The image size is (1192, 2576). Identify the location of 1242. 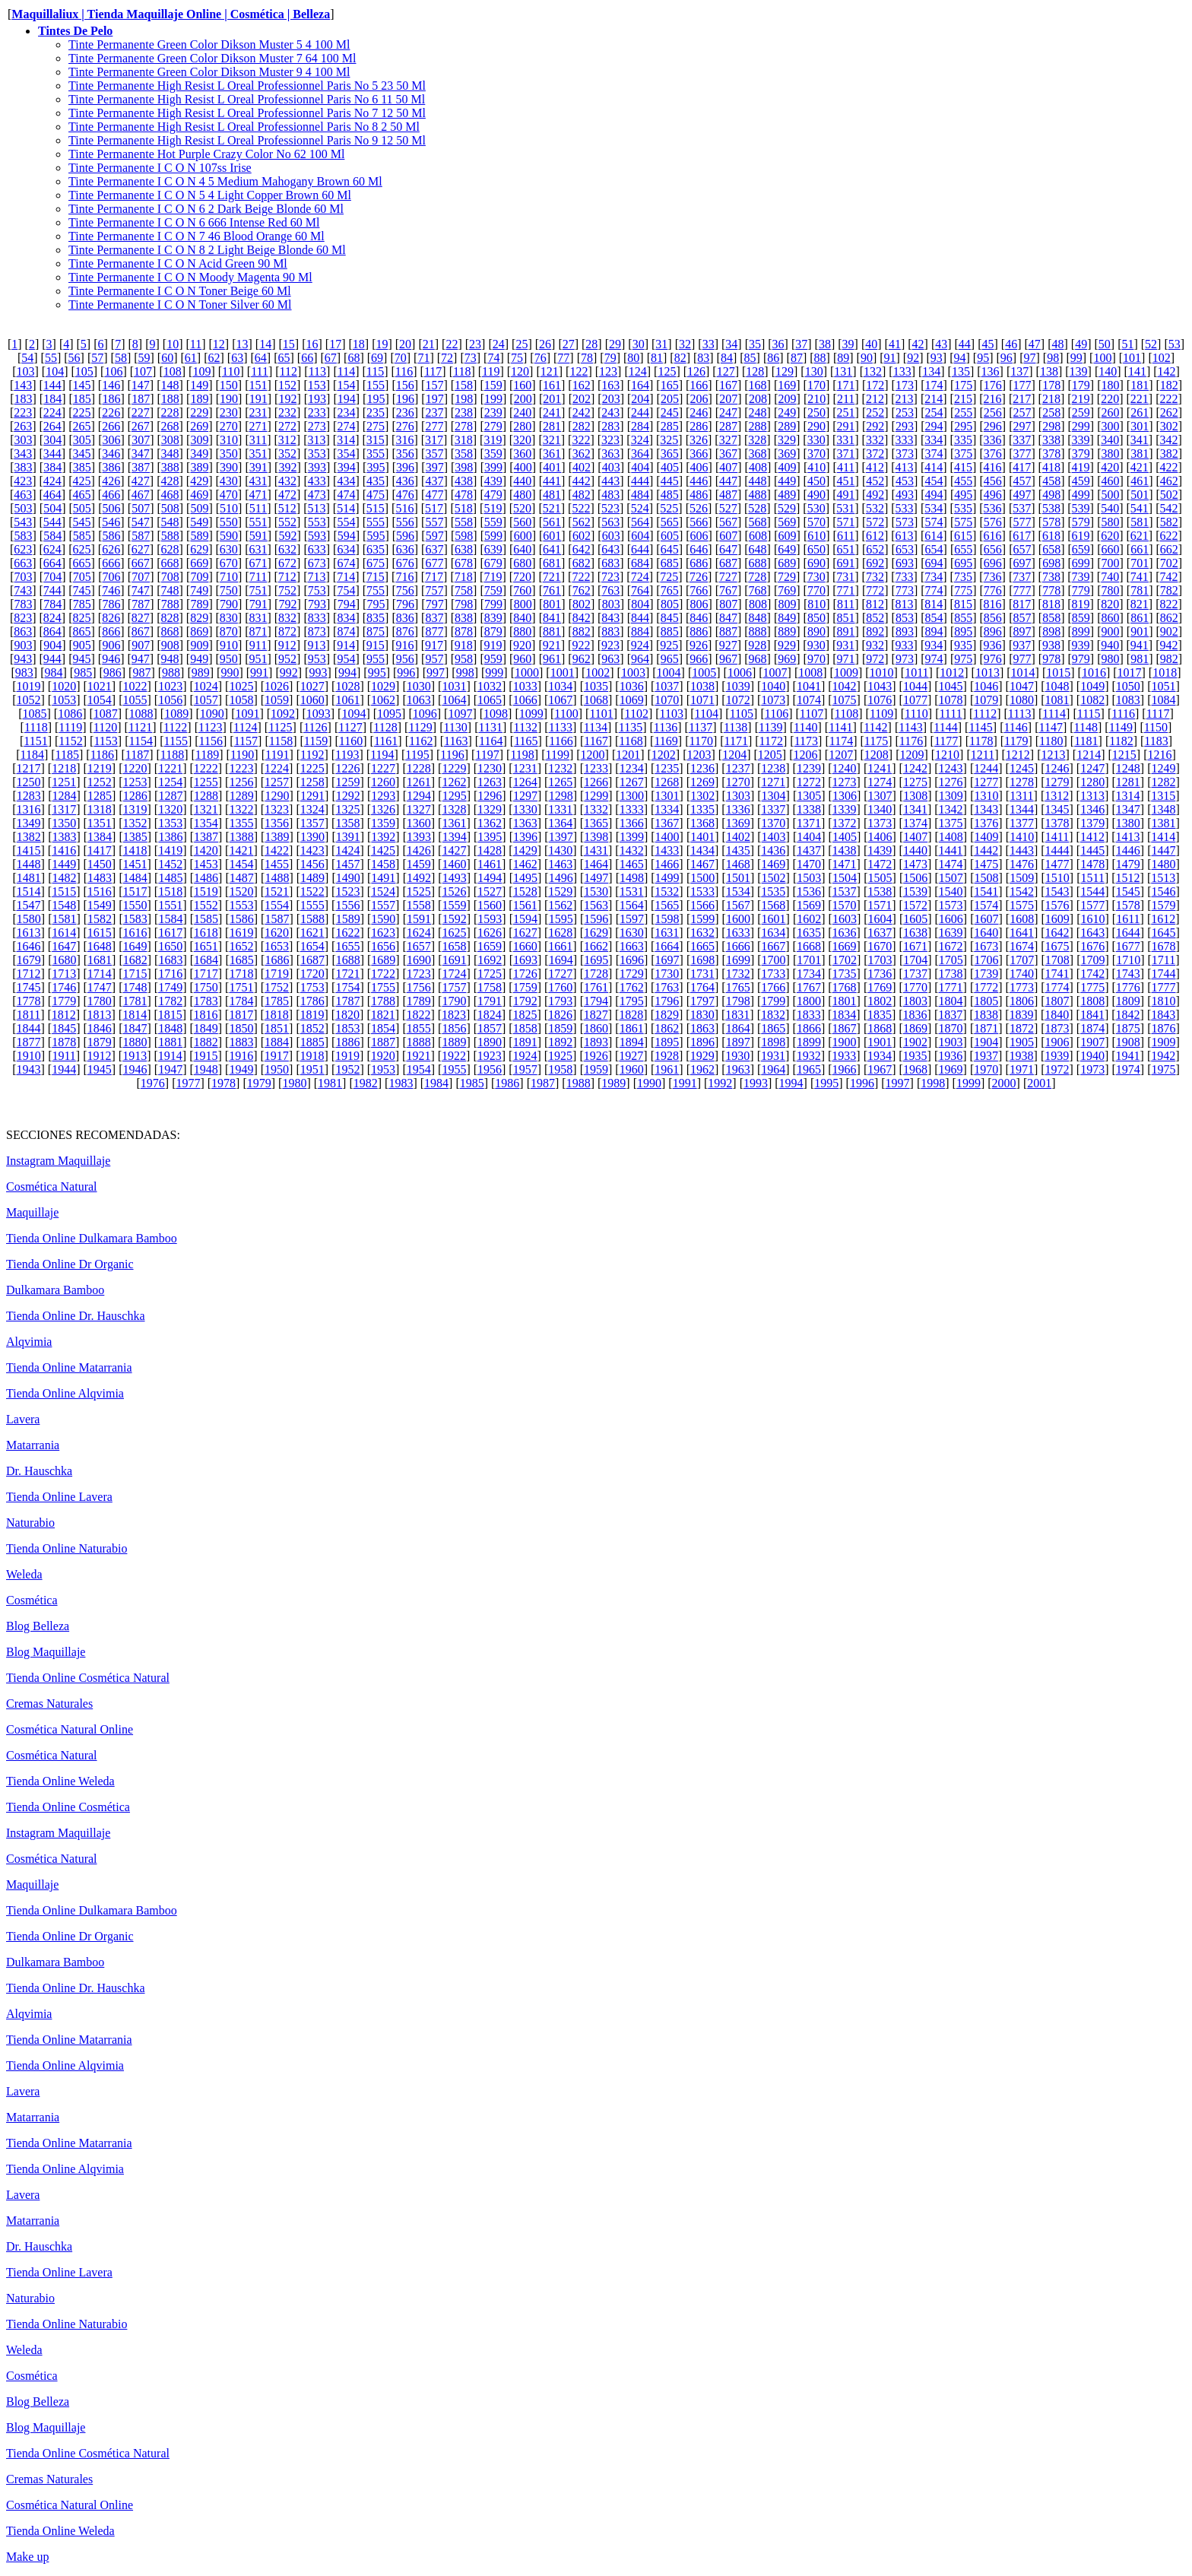
(915, 768).